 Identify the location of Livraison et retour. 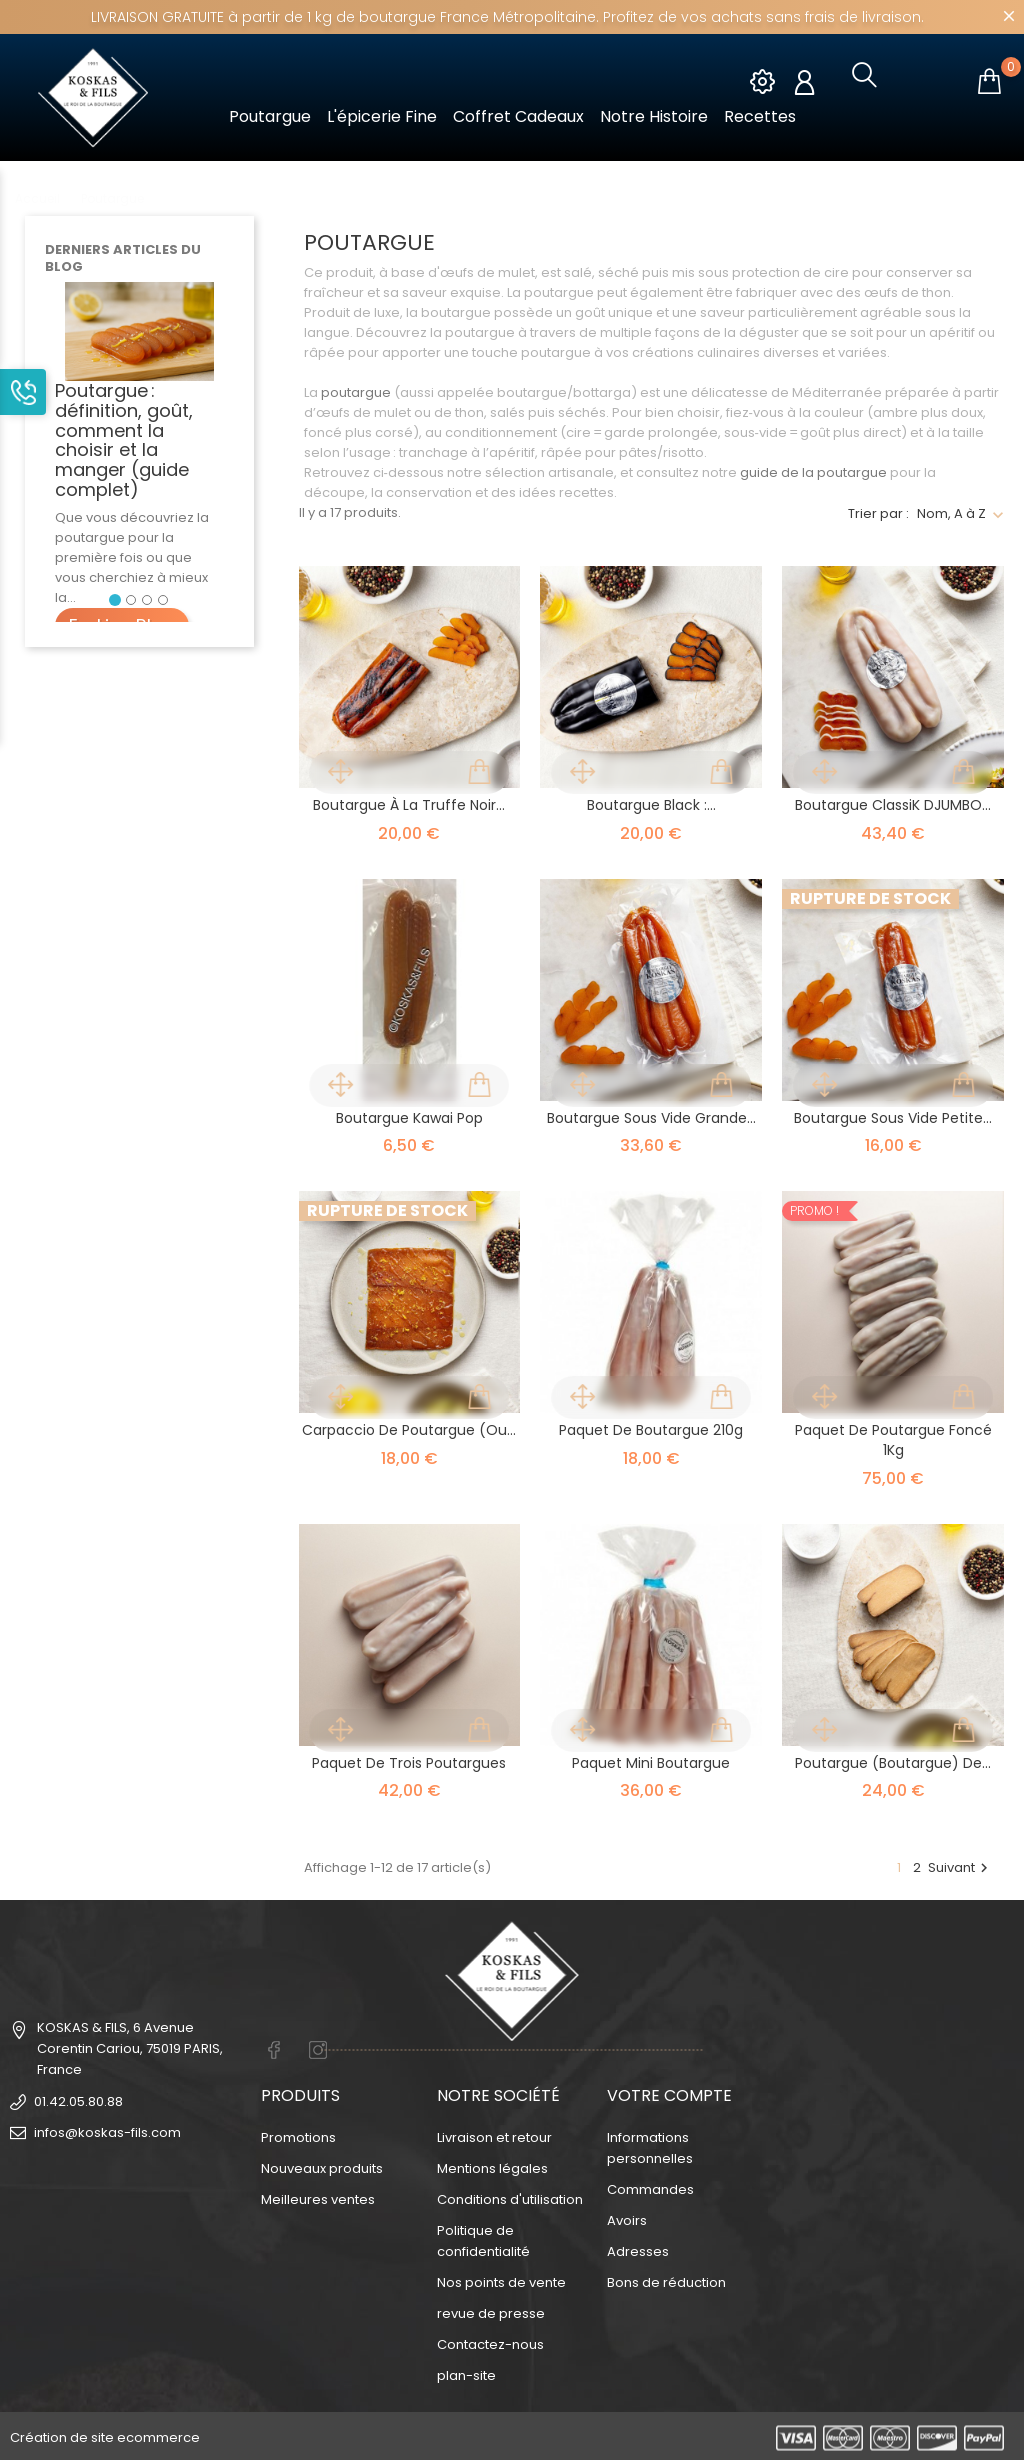
(494, 2134).